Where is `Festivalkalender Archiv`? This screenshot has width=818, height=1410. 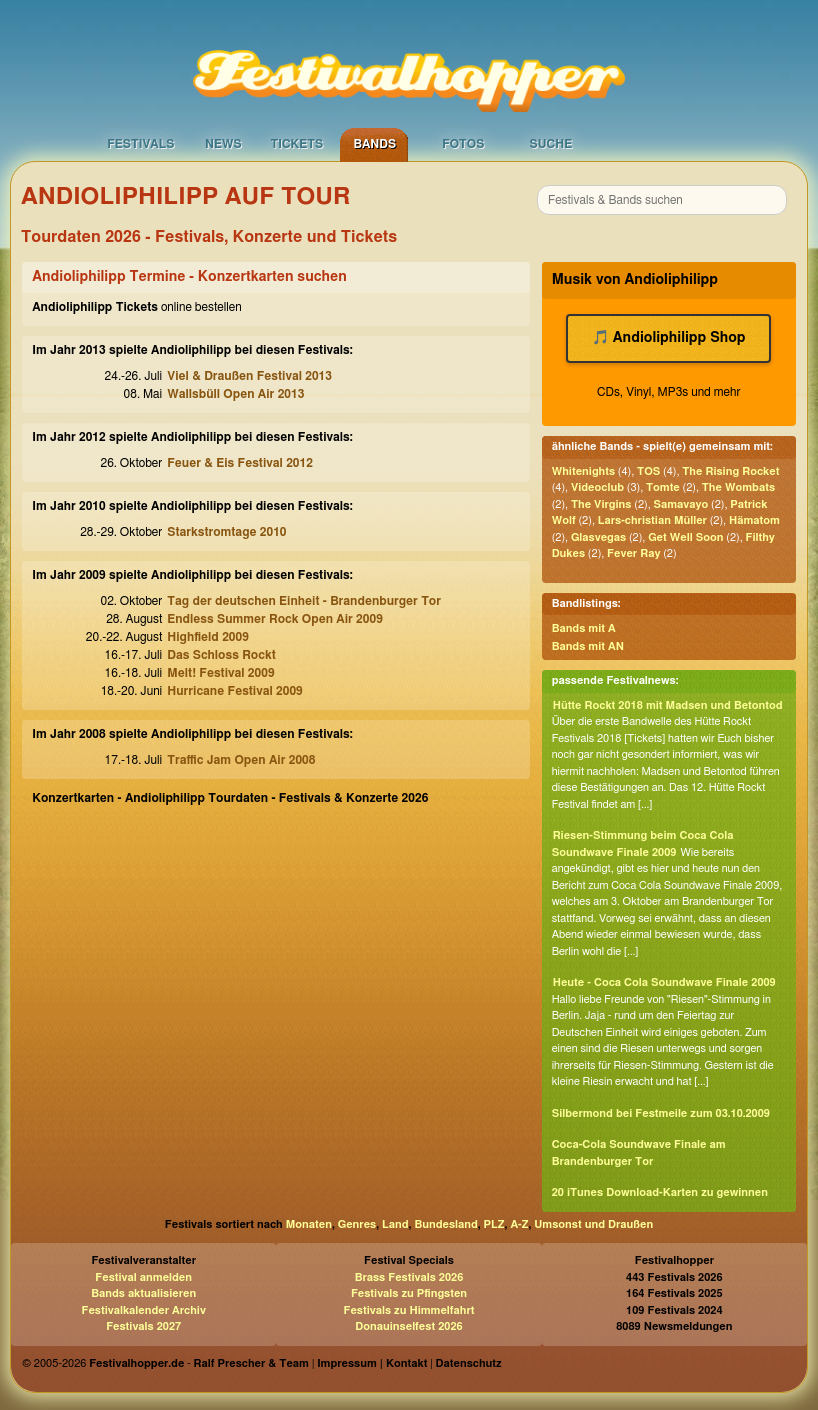
Festivalkalender Archiv is located at coordinates (143, 1310).